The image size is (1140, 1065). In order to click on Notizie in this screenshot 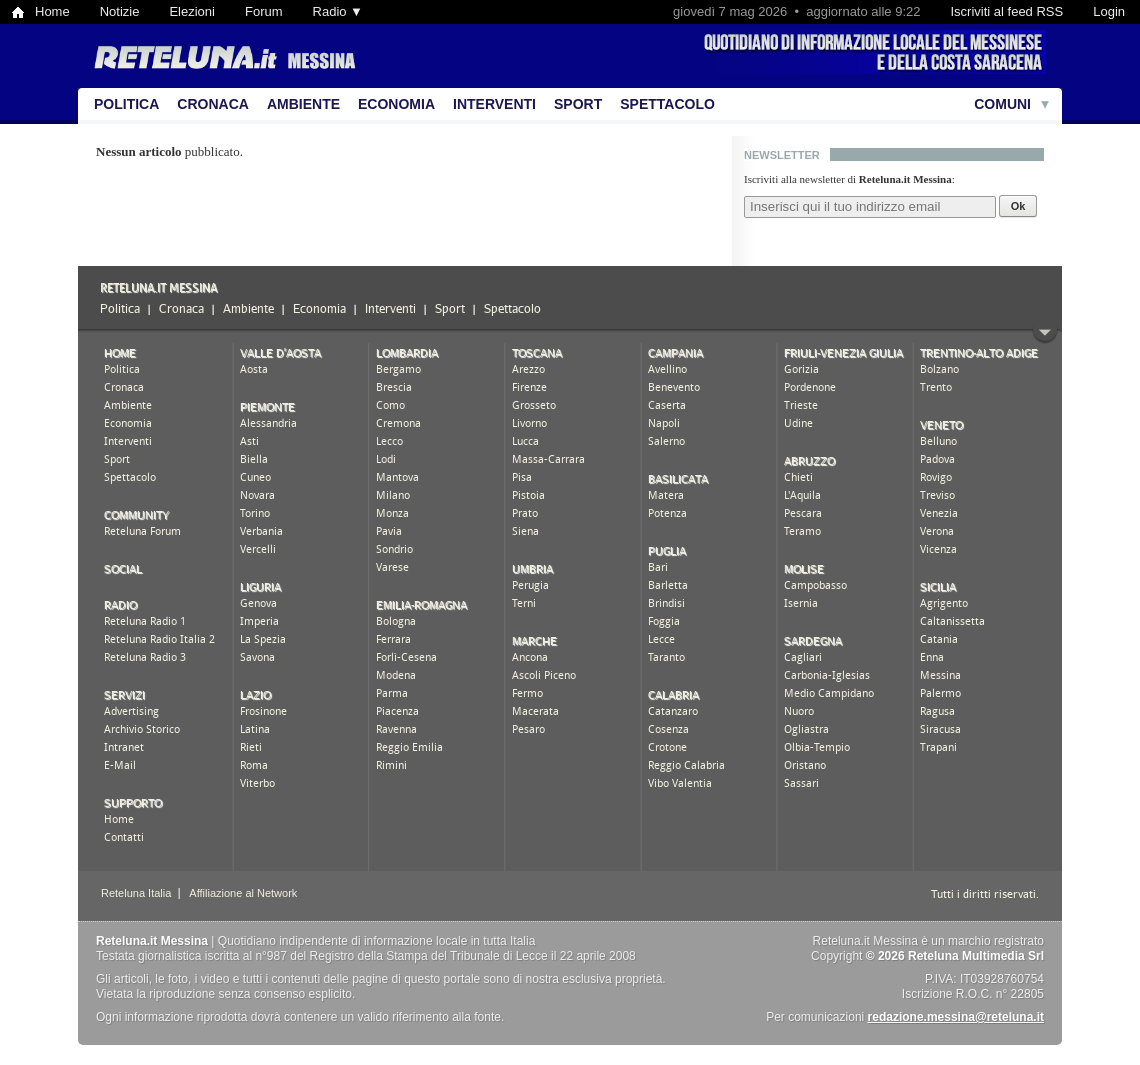, I will do `click(120, 11)`.